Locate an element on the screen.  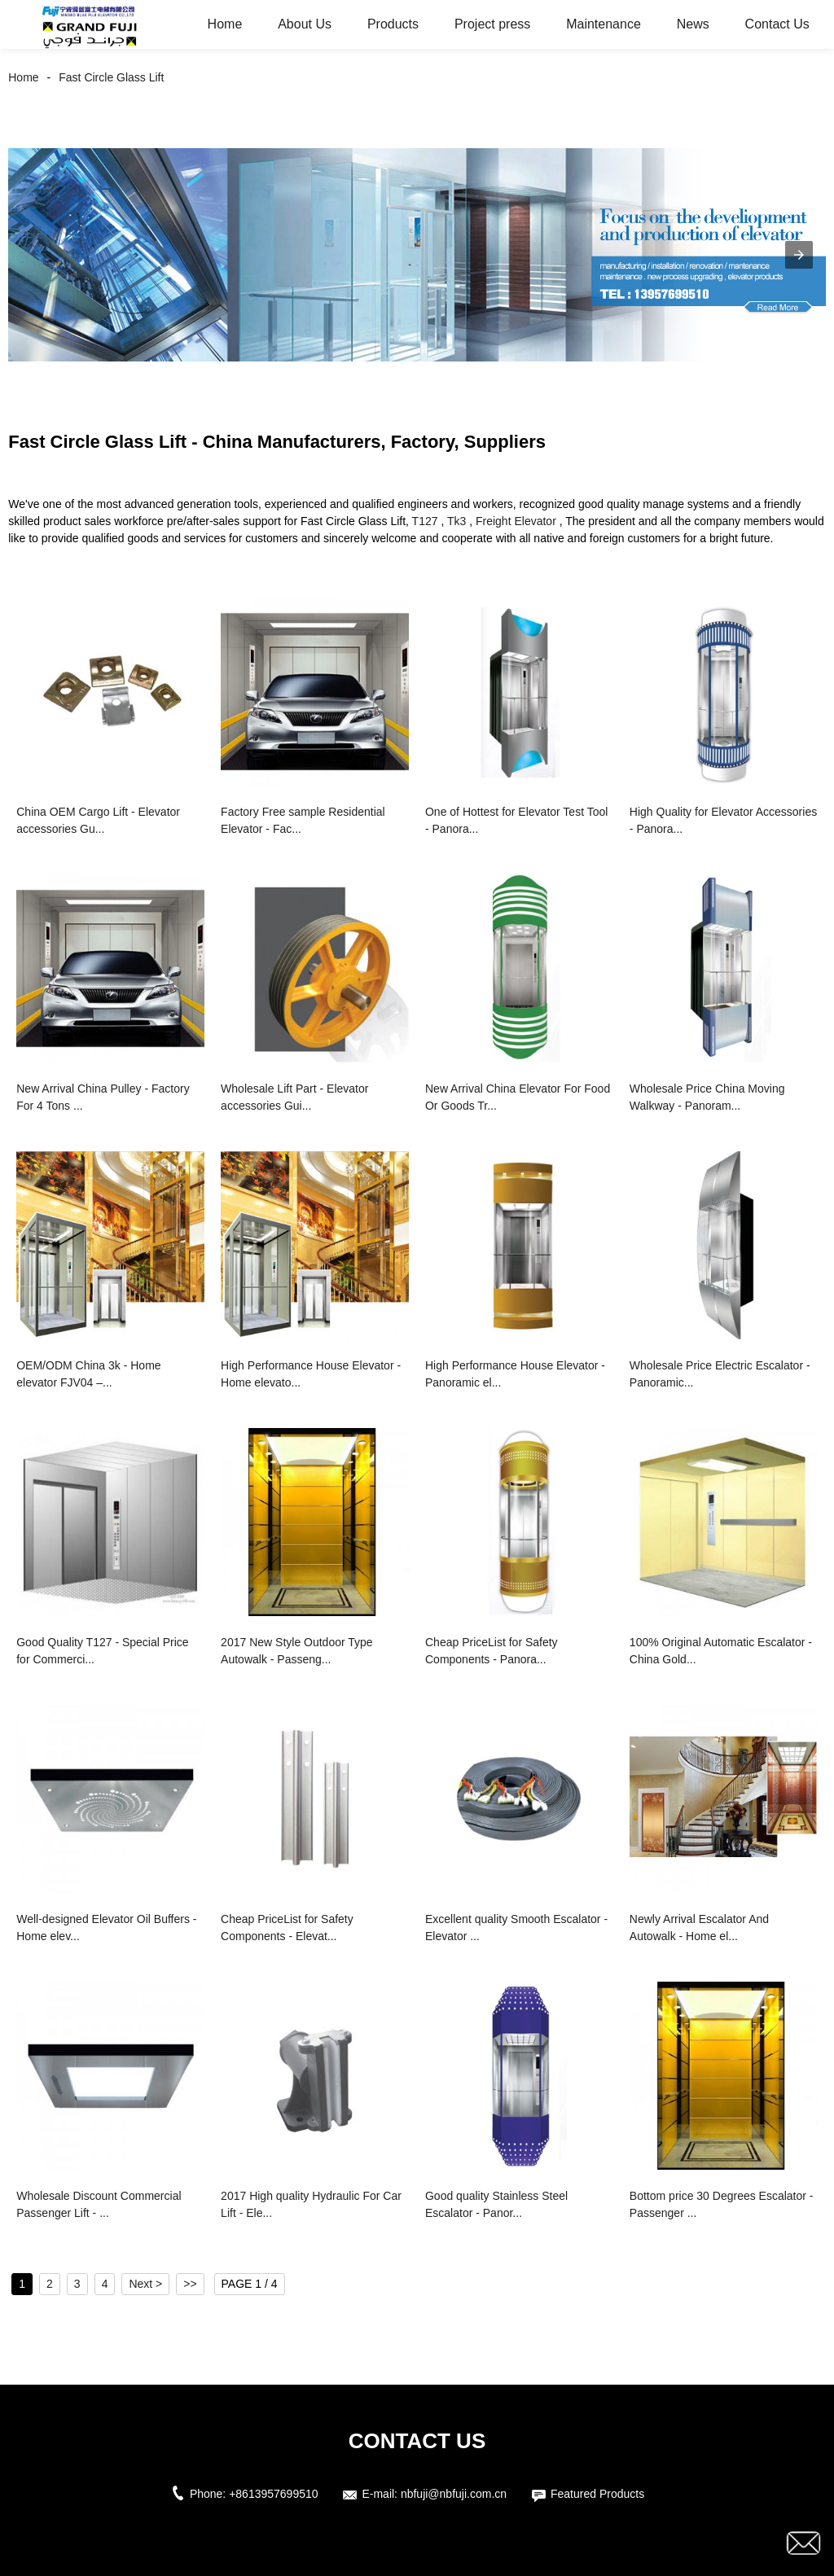
News is located at coordinates (693, 24).